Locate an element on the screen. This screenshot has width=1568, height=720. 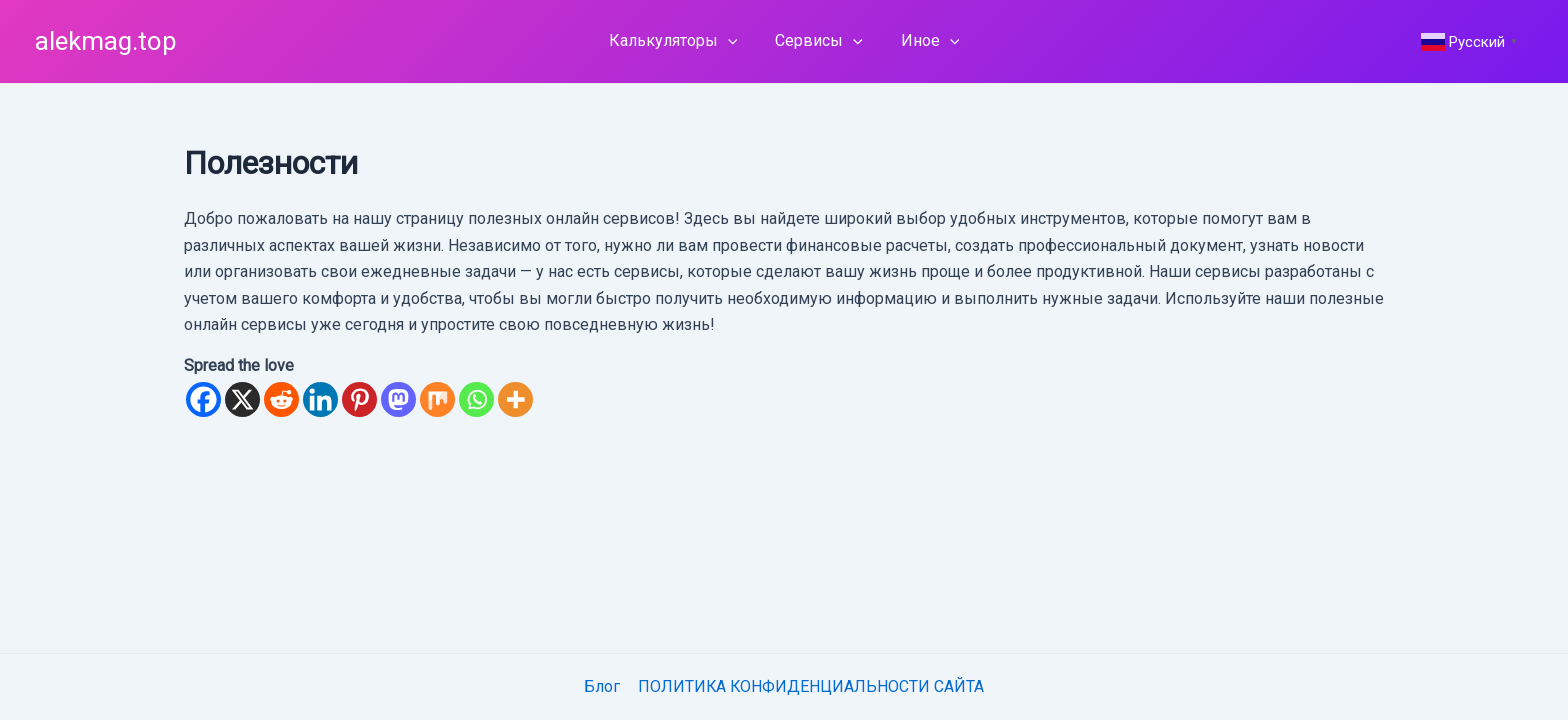
[More] is located at coordinates (515, 399).